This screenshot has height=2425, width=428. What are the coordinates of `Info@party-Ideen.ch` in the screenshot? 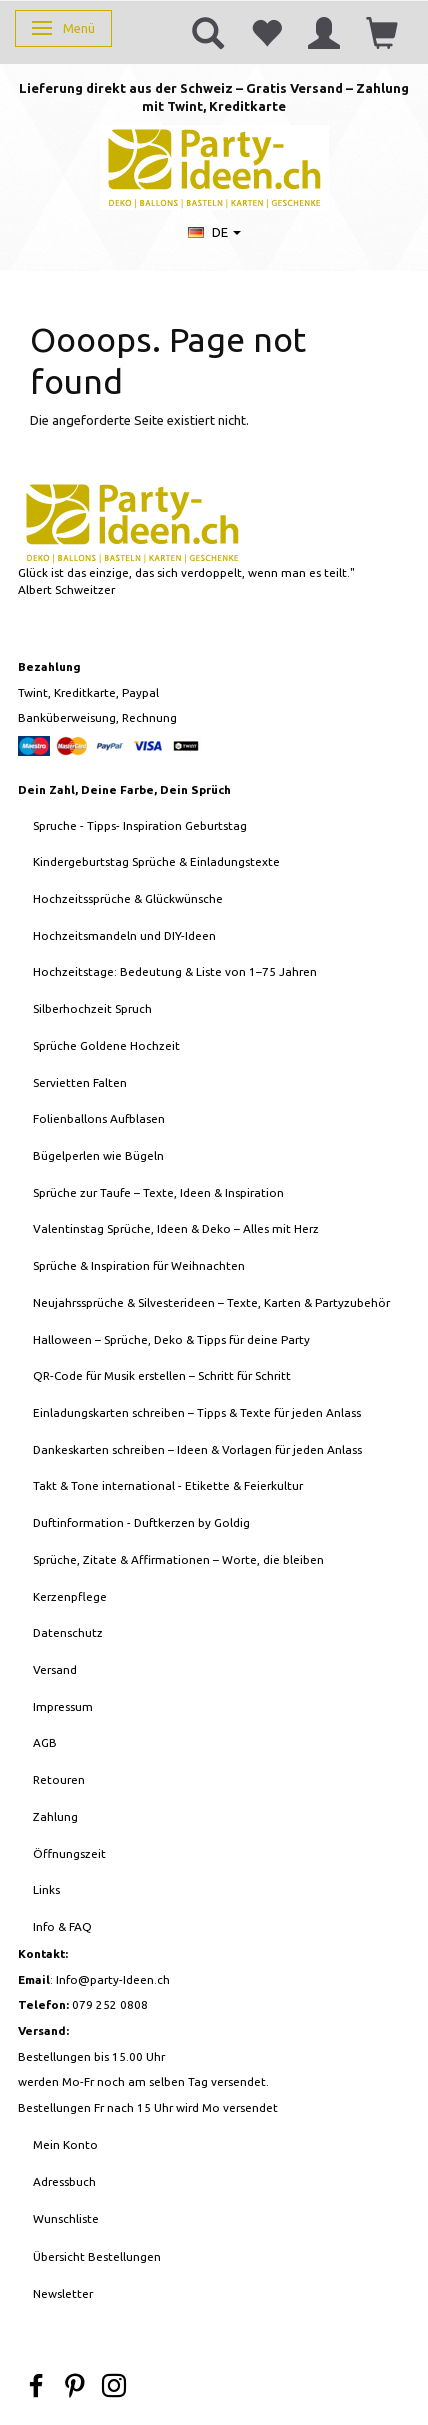 It's located at (113, 1979).